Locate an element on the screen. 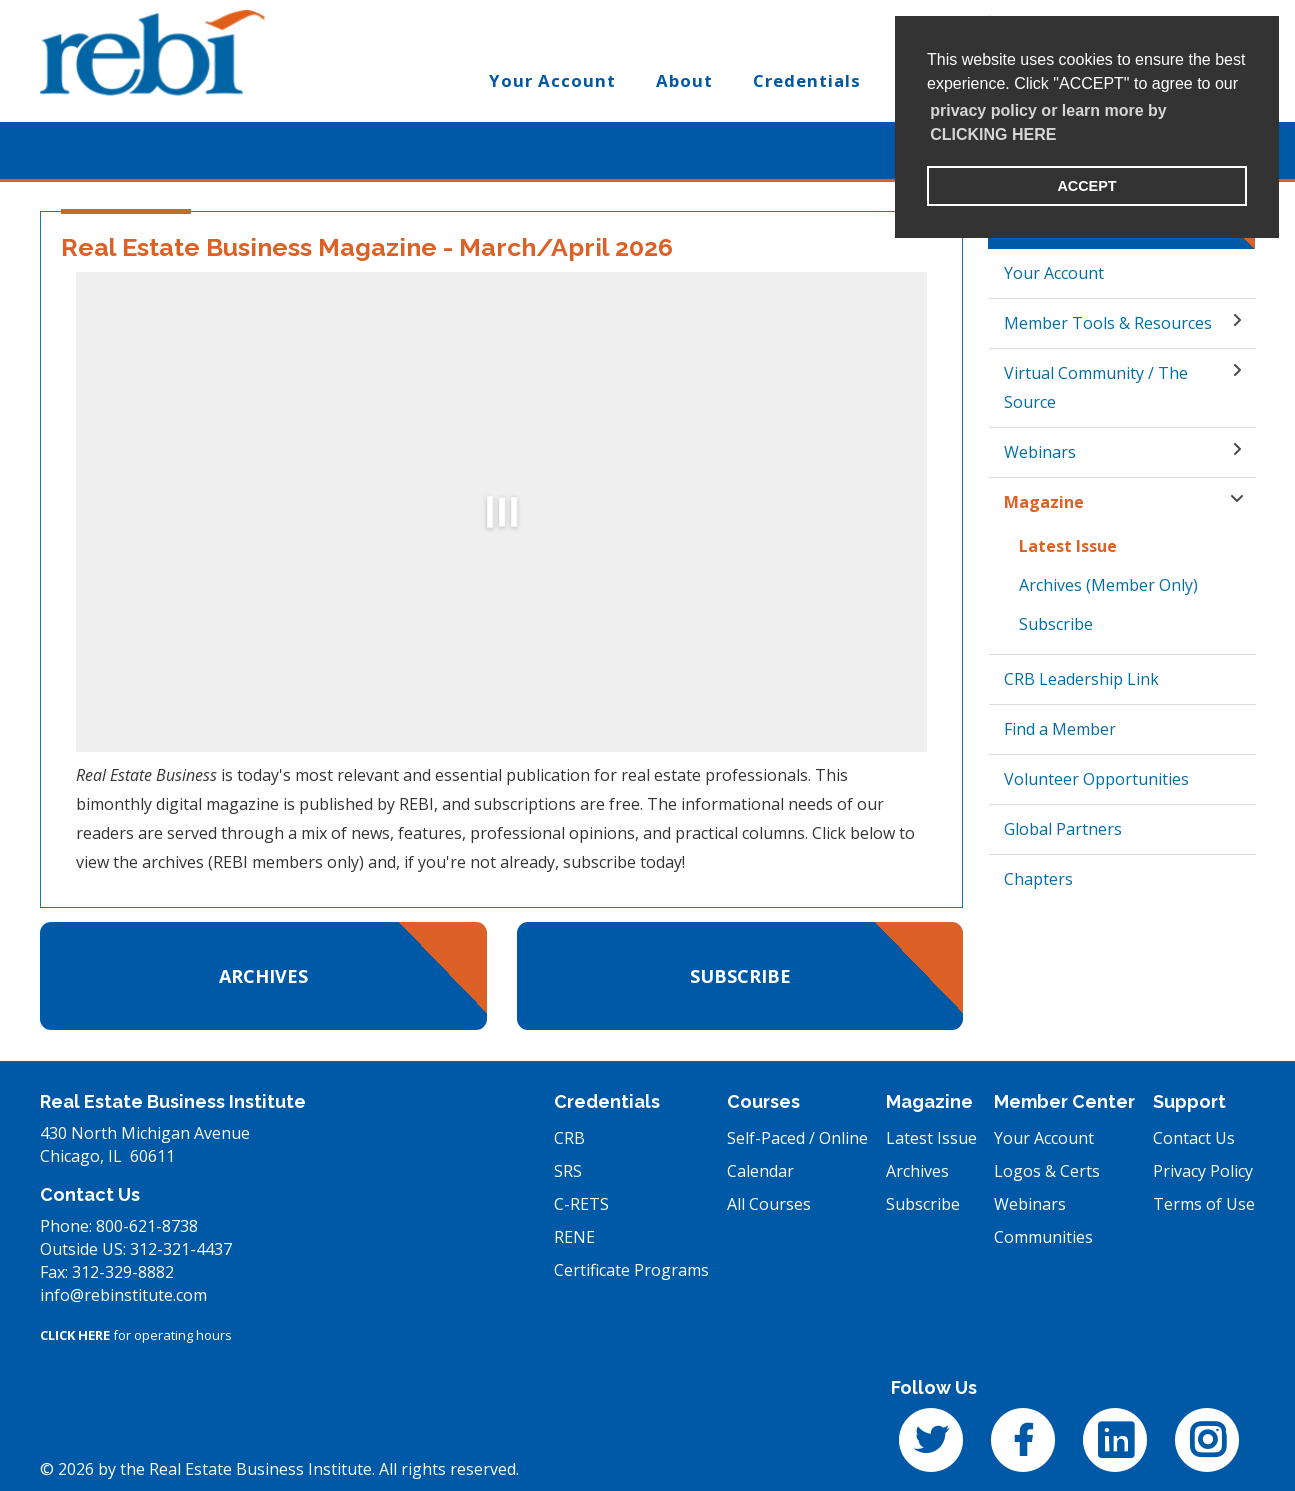  Privacy Policy is located at coordinates (1203, 1171).